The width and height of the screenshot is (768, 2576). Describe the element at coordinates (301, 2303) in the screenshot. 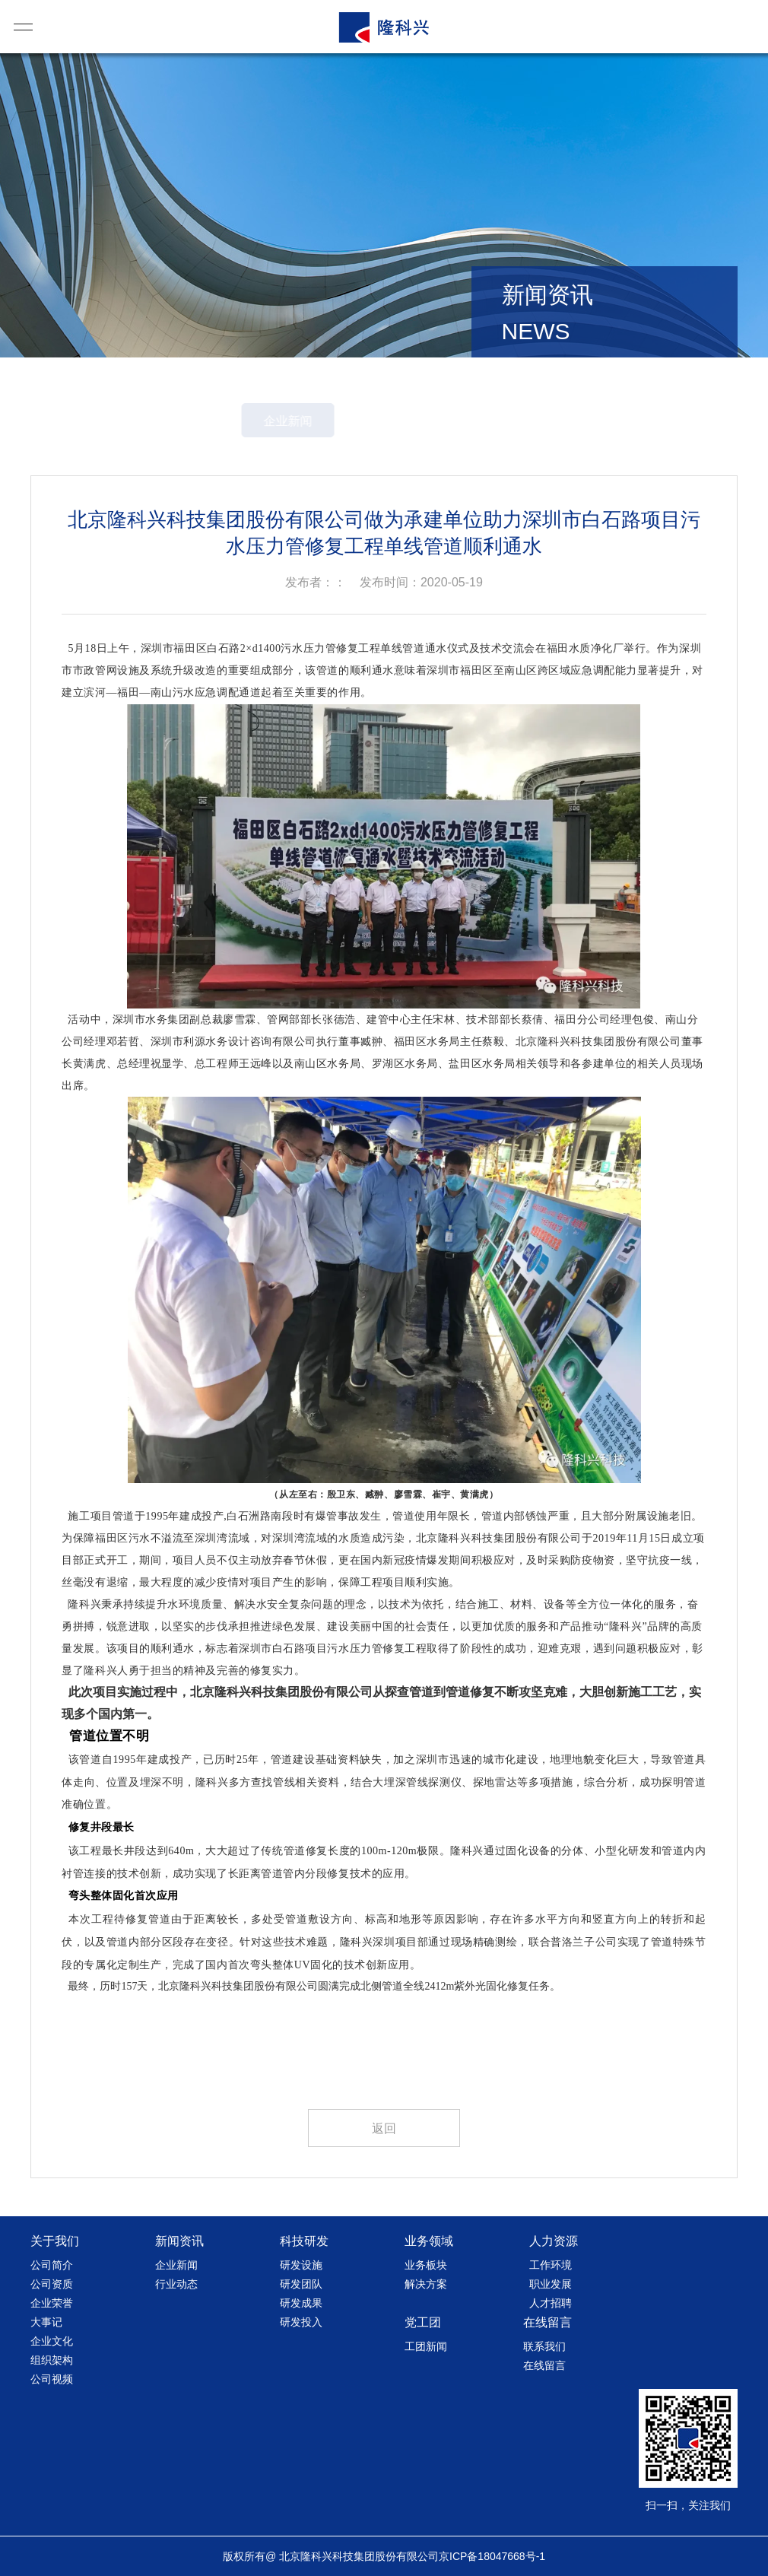

I see `研发成果` at that location.